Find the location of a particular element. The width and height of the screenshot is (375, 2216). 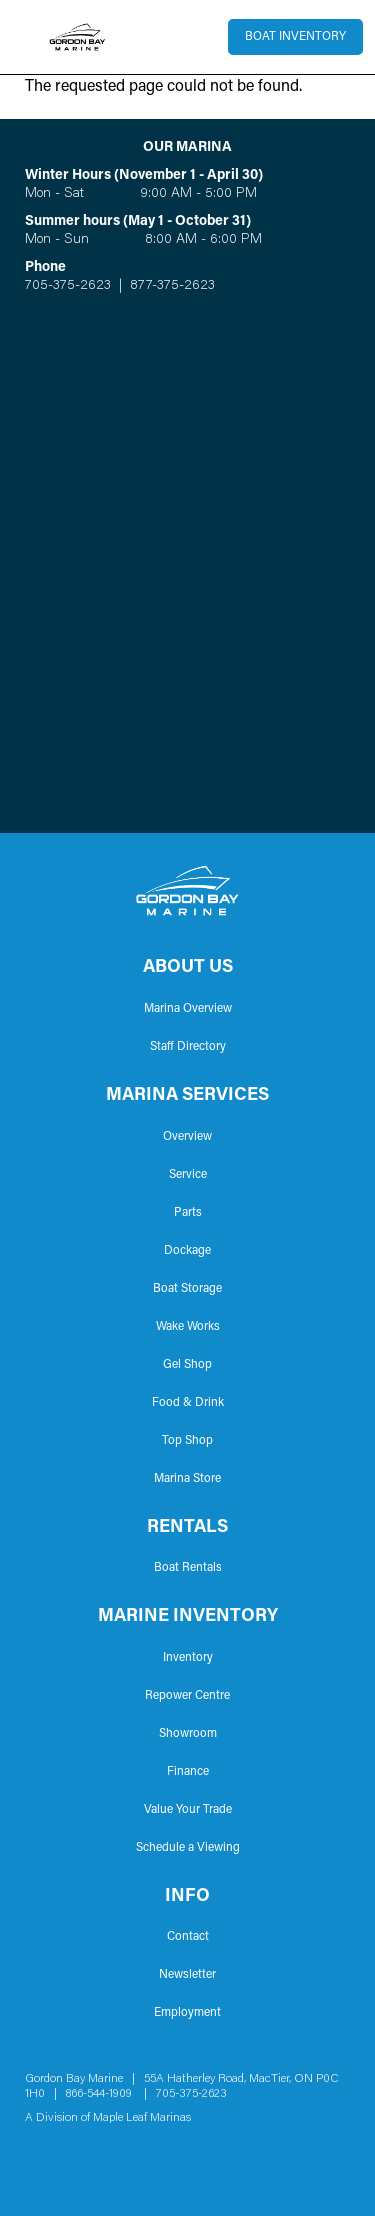

705-375-2623 is located at coordinates (68, 286).